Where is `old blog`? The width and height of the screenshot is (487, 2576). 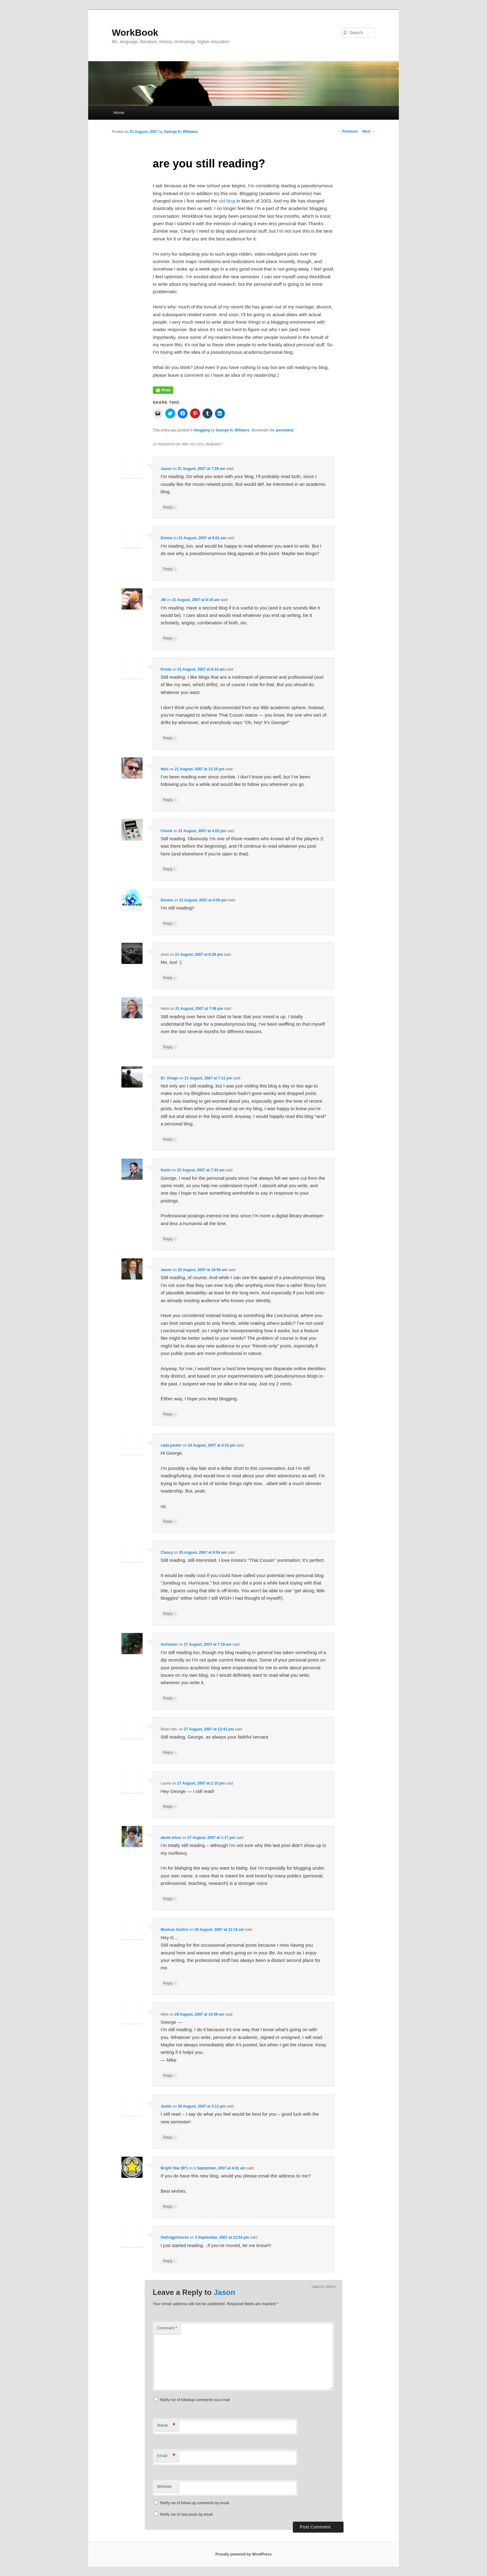 old blog is located at coordinates (227, 200).